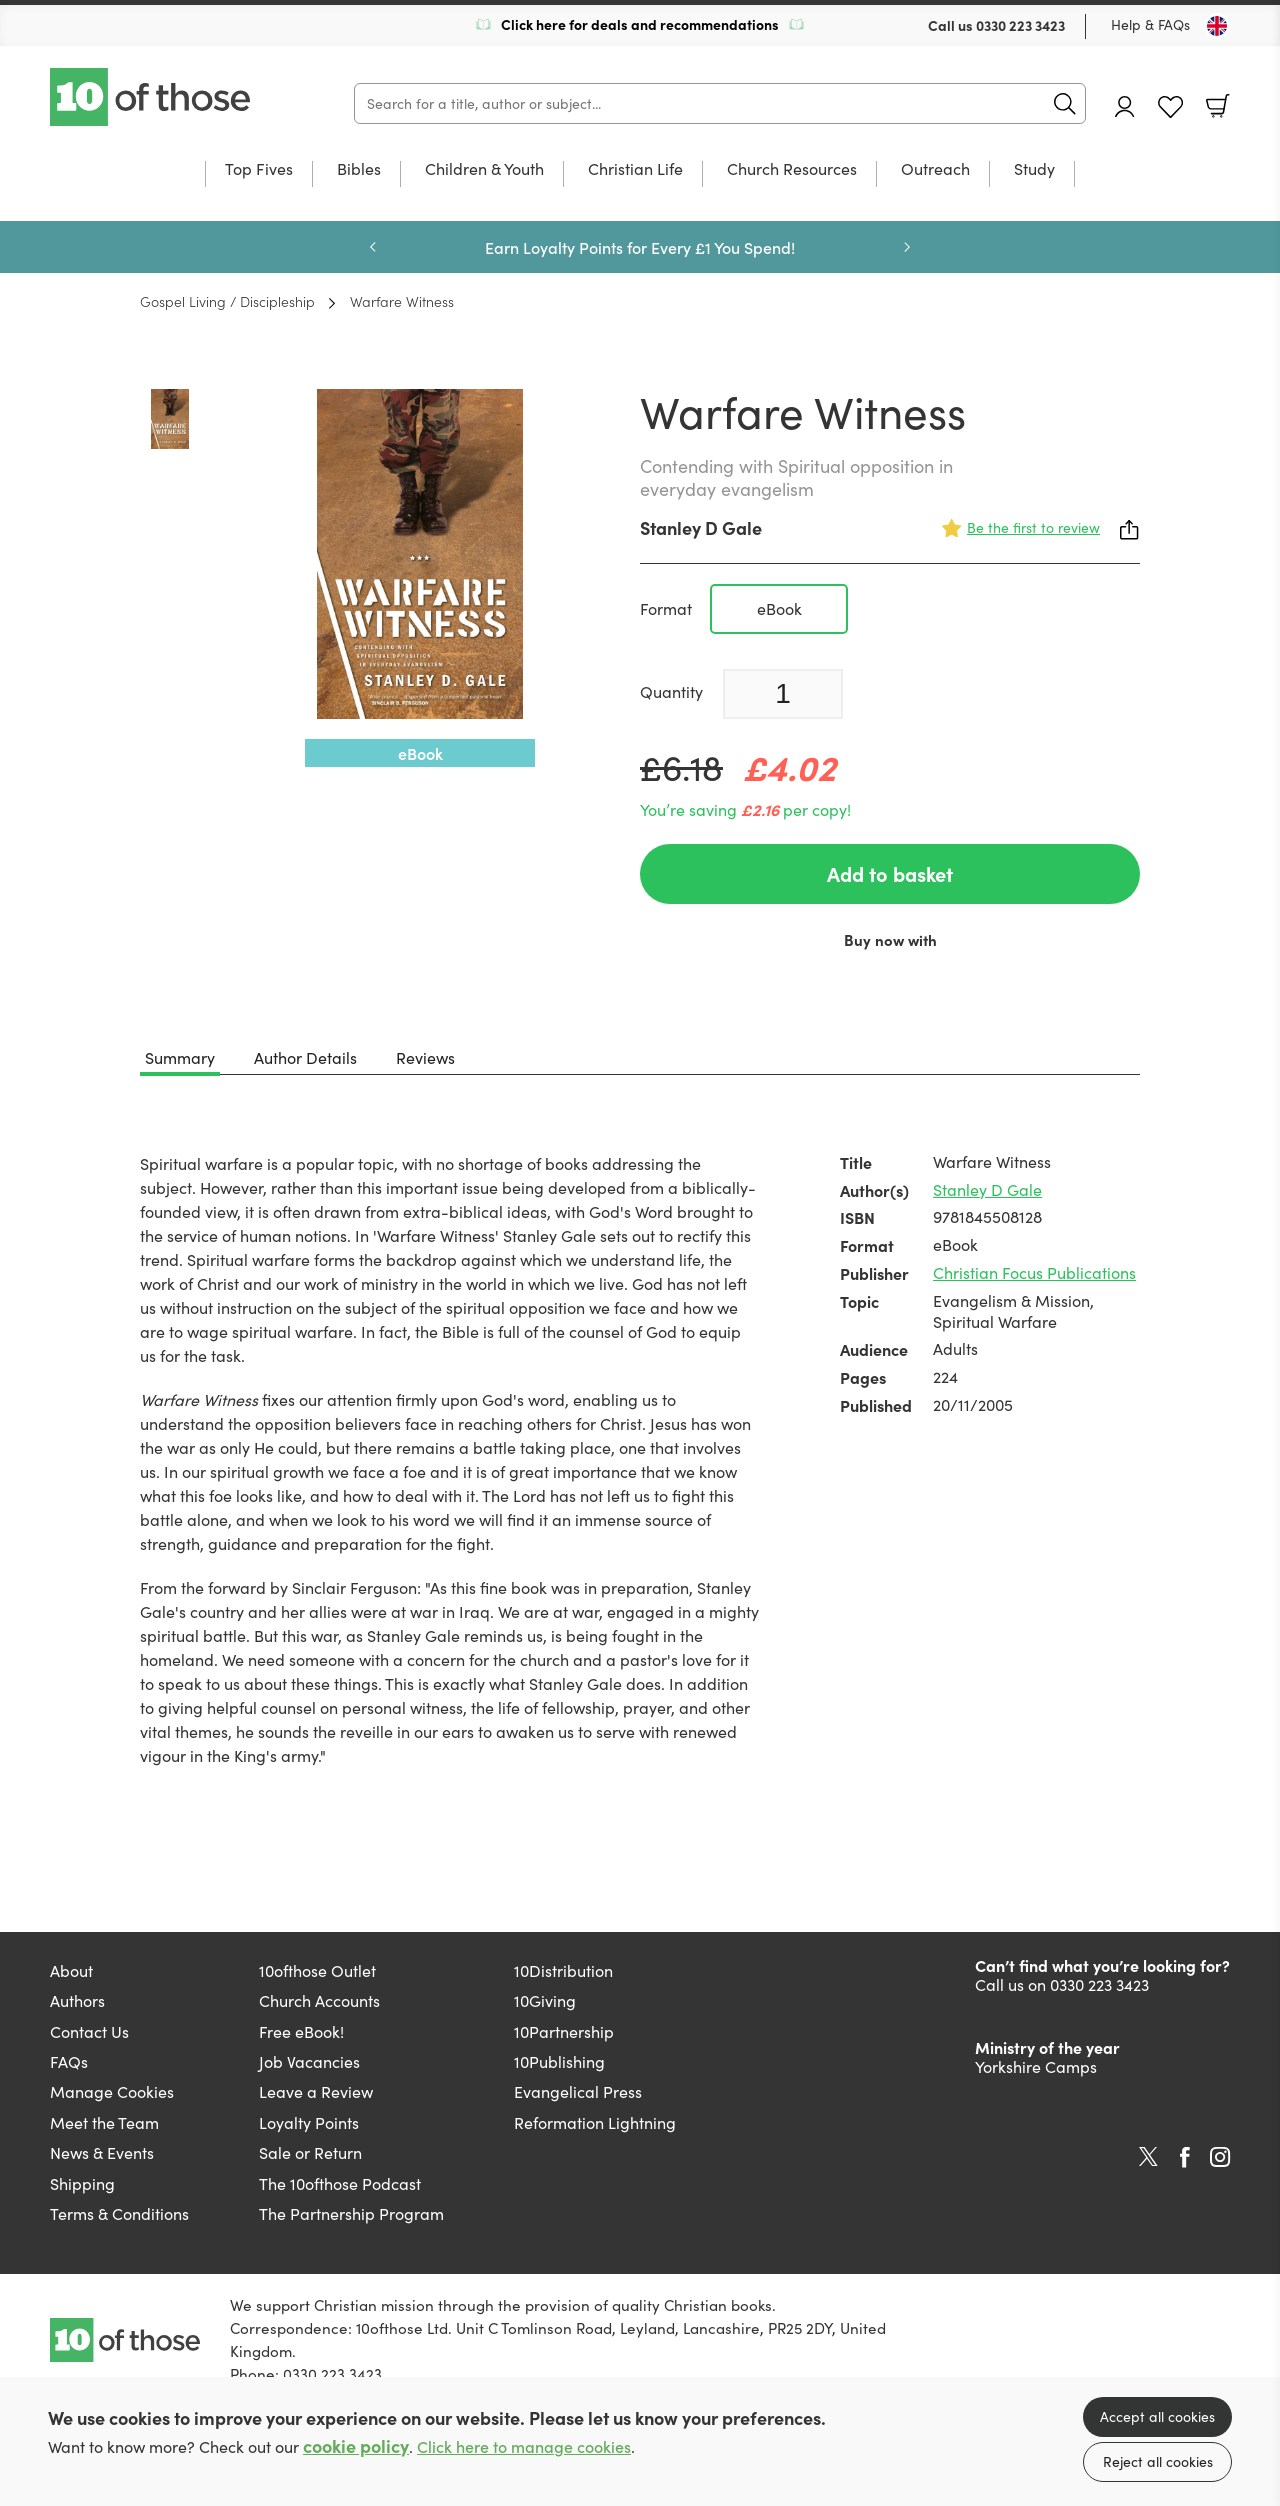 The image size is (1280, 2506). Describe the element at coordinates (317, 1970) in the screenshot. I see `10ofthose Outlet` at that location.